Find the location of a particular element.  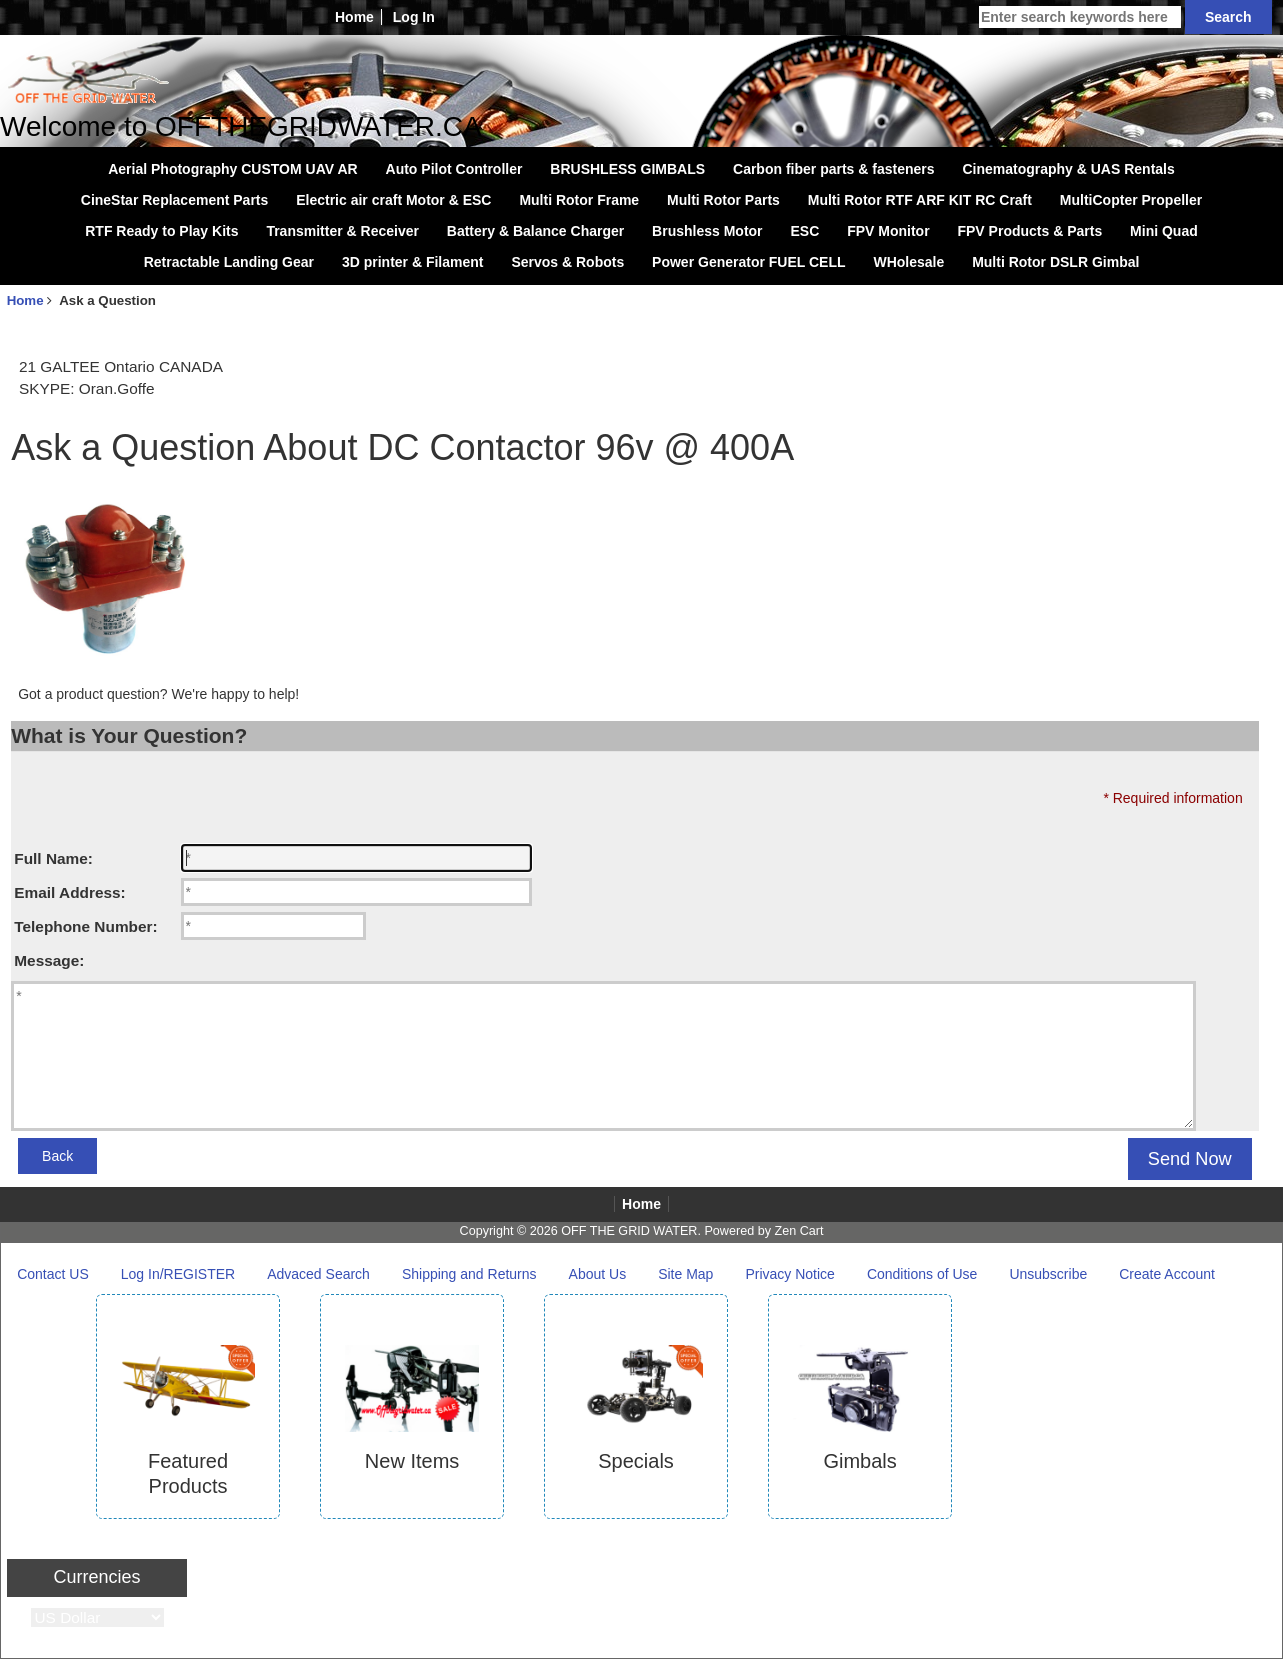

Unsubscribe is located at coordinates (1048, 1274).